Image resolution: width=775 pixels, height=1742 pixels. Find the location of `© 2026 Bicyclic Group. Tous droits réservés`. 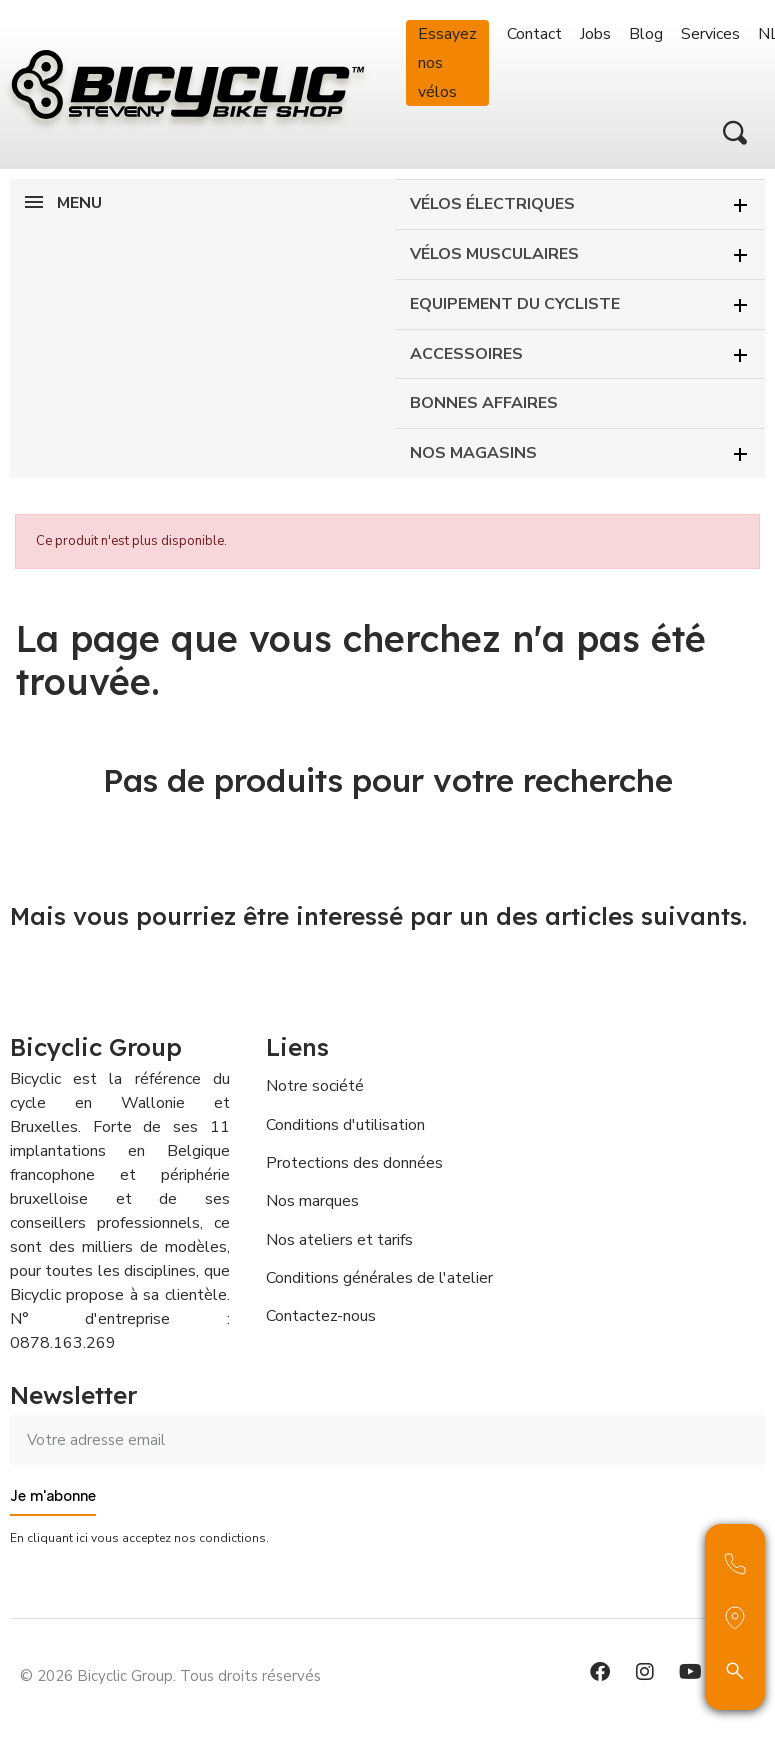

© 2026 Bicyclic Group. Tous droits réservés is located at coordinates (170, 1676).